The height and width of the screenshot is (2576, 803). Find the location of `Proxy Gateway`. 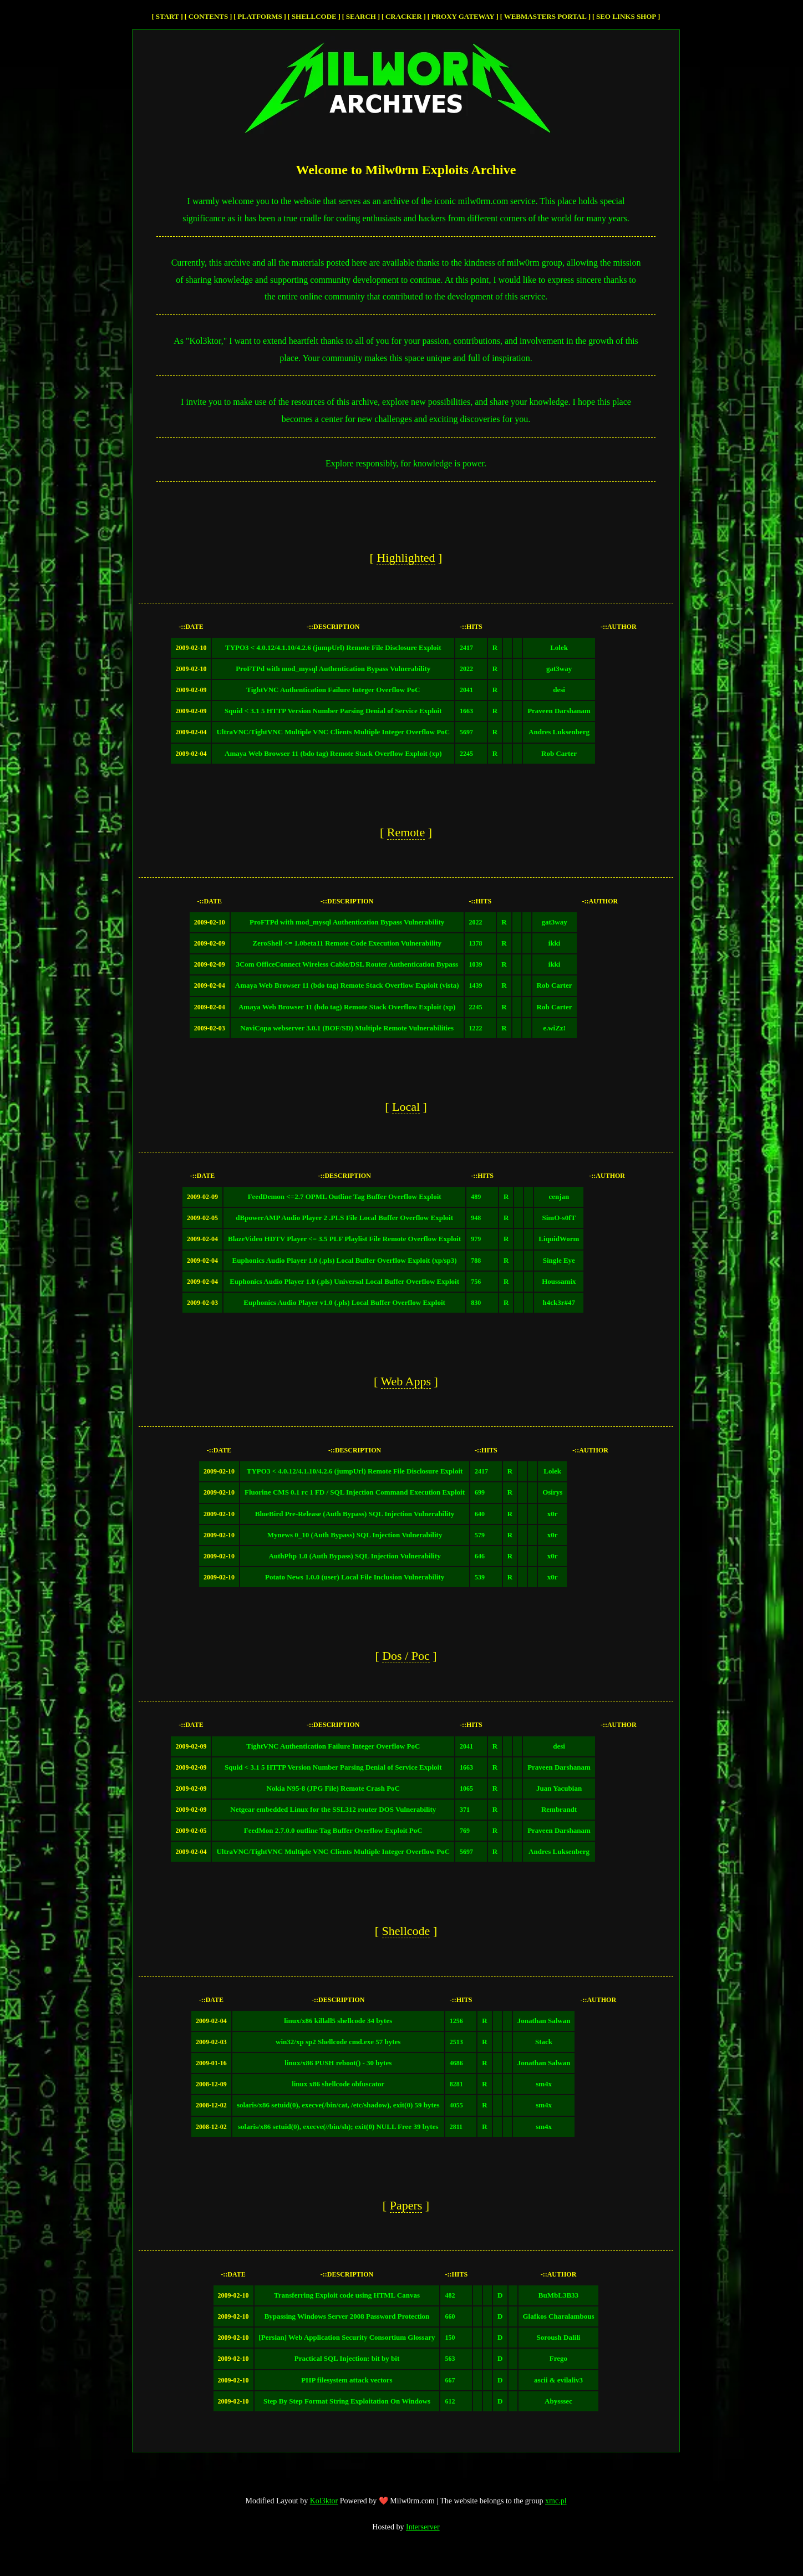

Proxy Gateway is located at coordinates (463, 16).